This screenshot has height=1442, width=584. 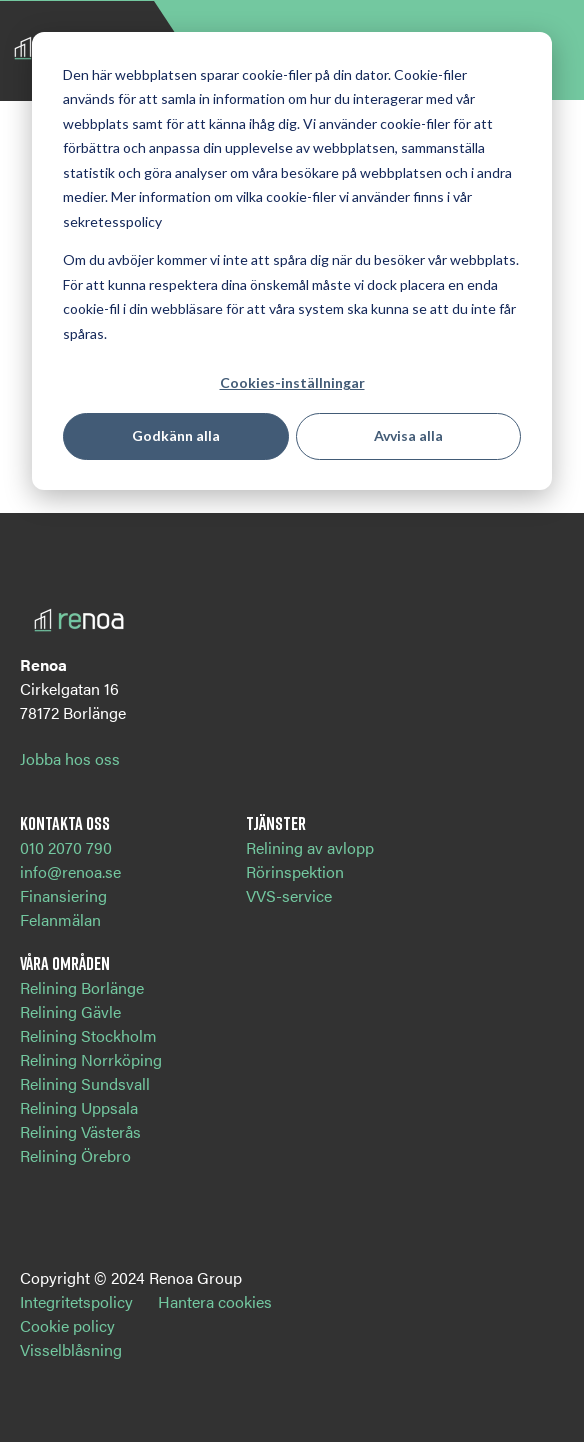 I want to click on info@renoa.se [menuitem], so click(x=70, y=871).